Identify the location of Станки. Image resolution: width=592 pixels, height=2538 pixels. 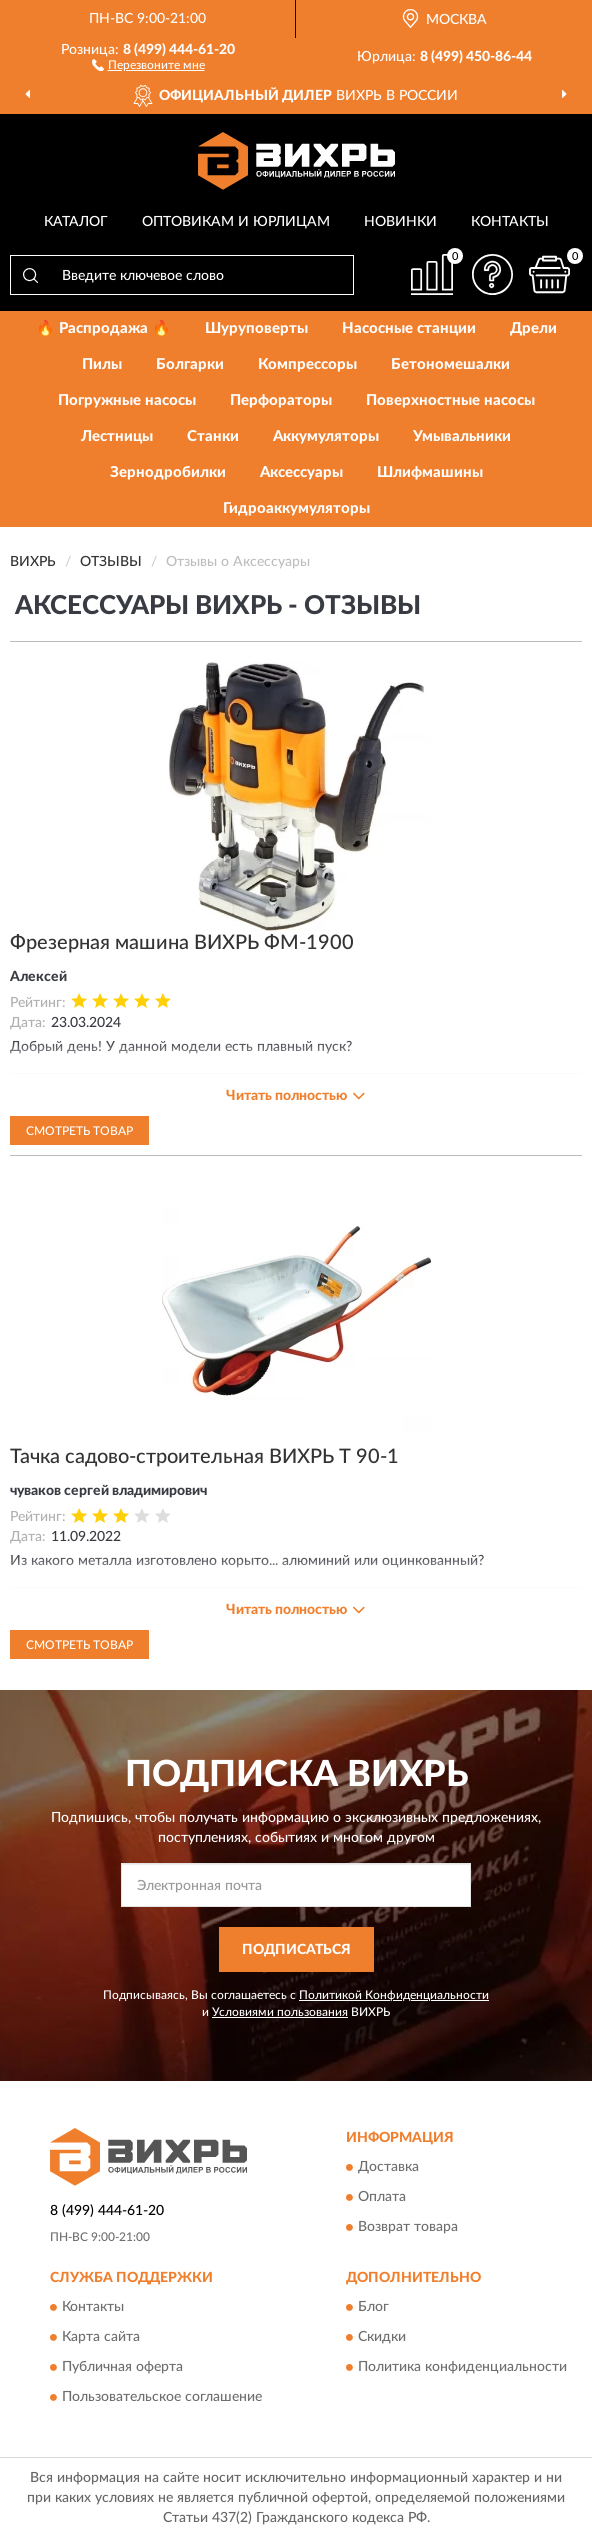
(213, 436).